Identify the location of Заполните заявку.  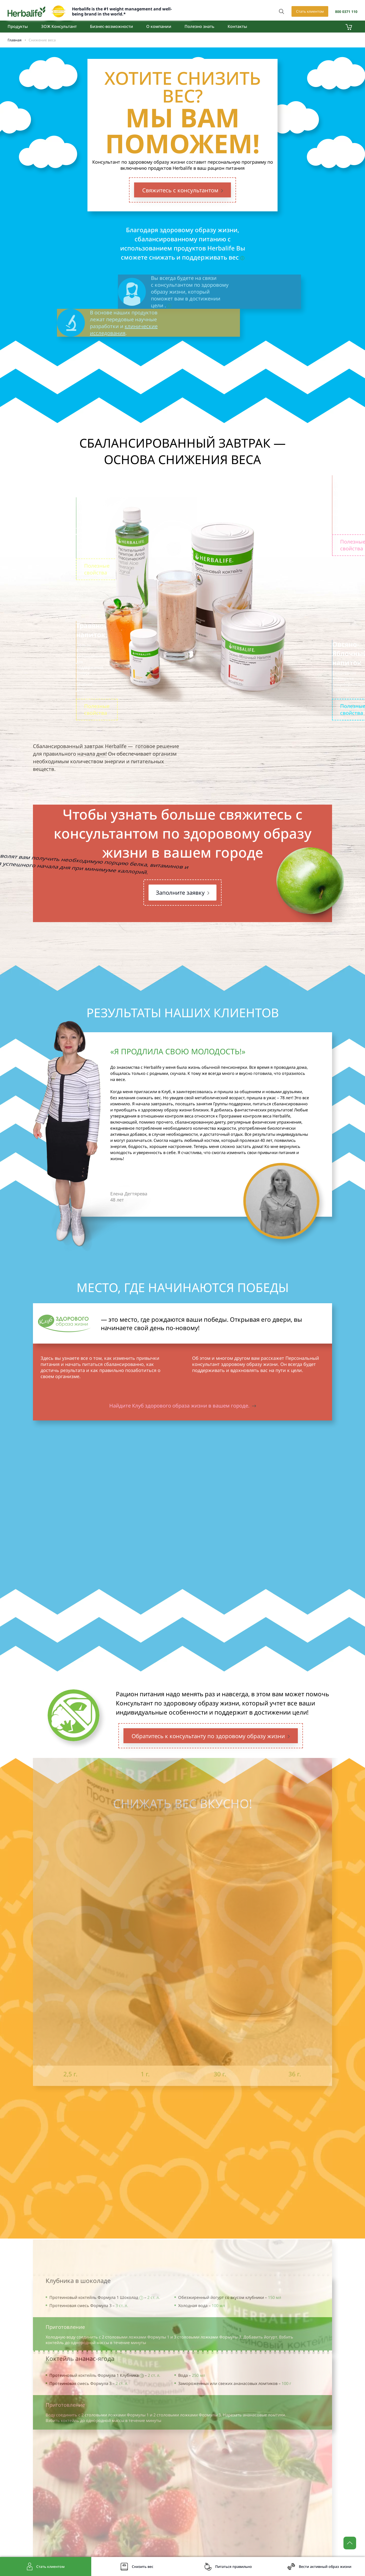
(182, 2424).